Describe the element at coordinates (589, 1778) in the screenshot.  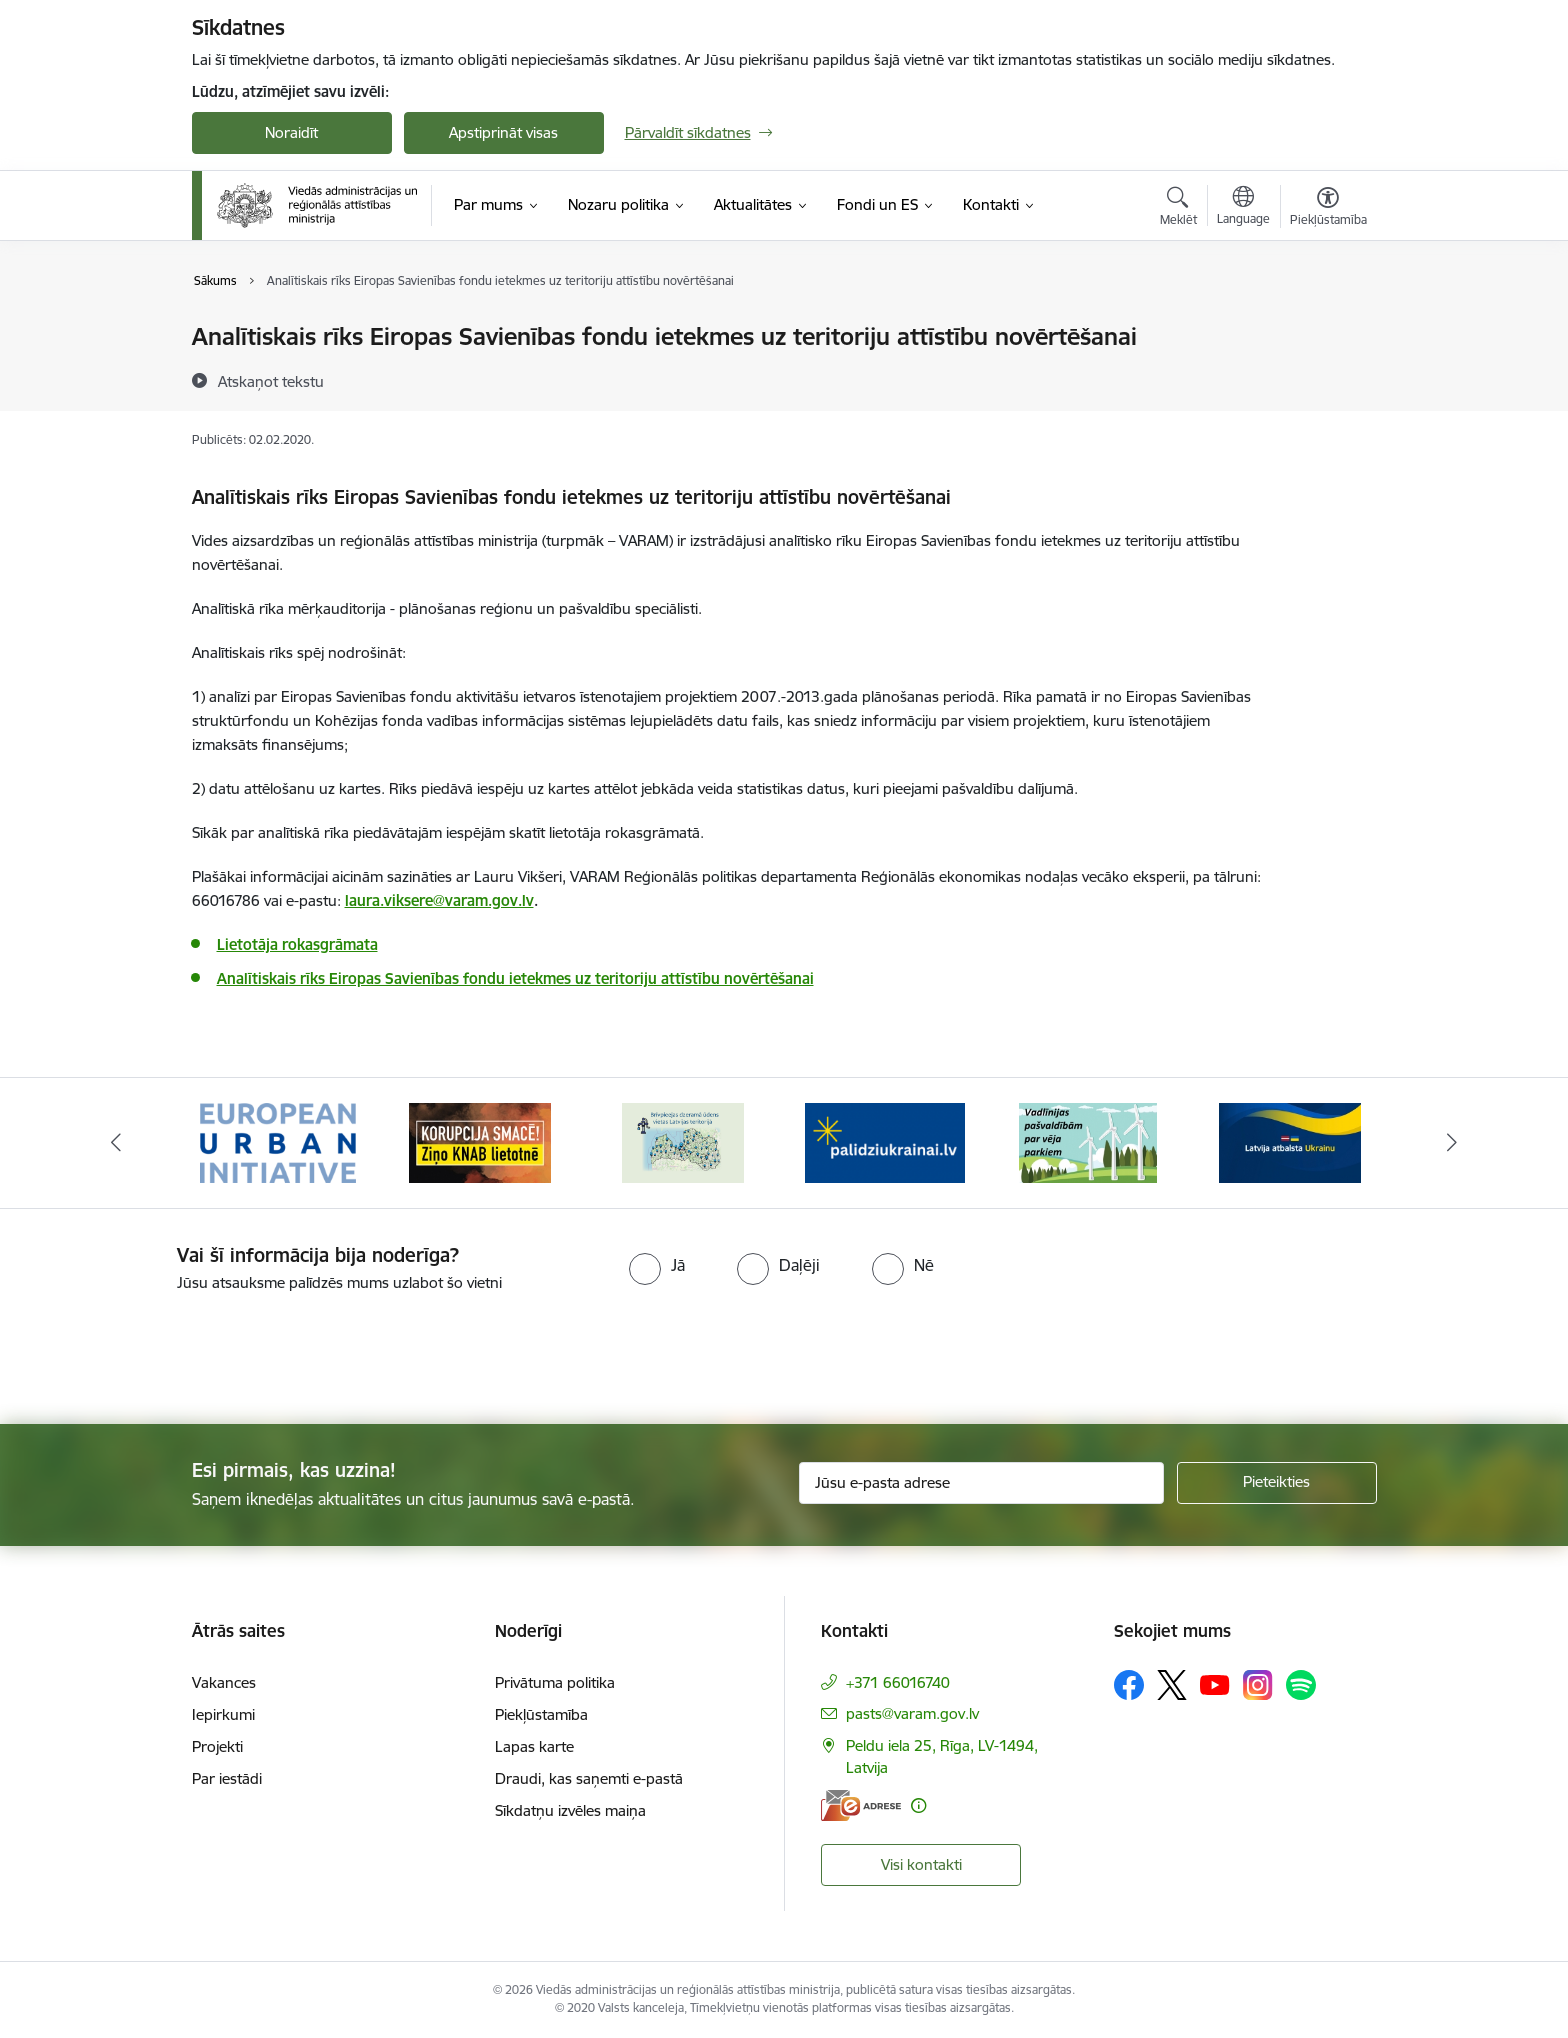
I see `Draudi, kas saņemti e-pastā` at that location.